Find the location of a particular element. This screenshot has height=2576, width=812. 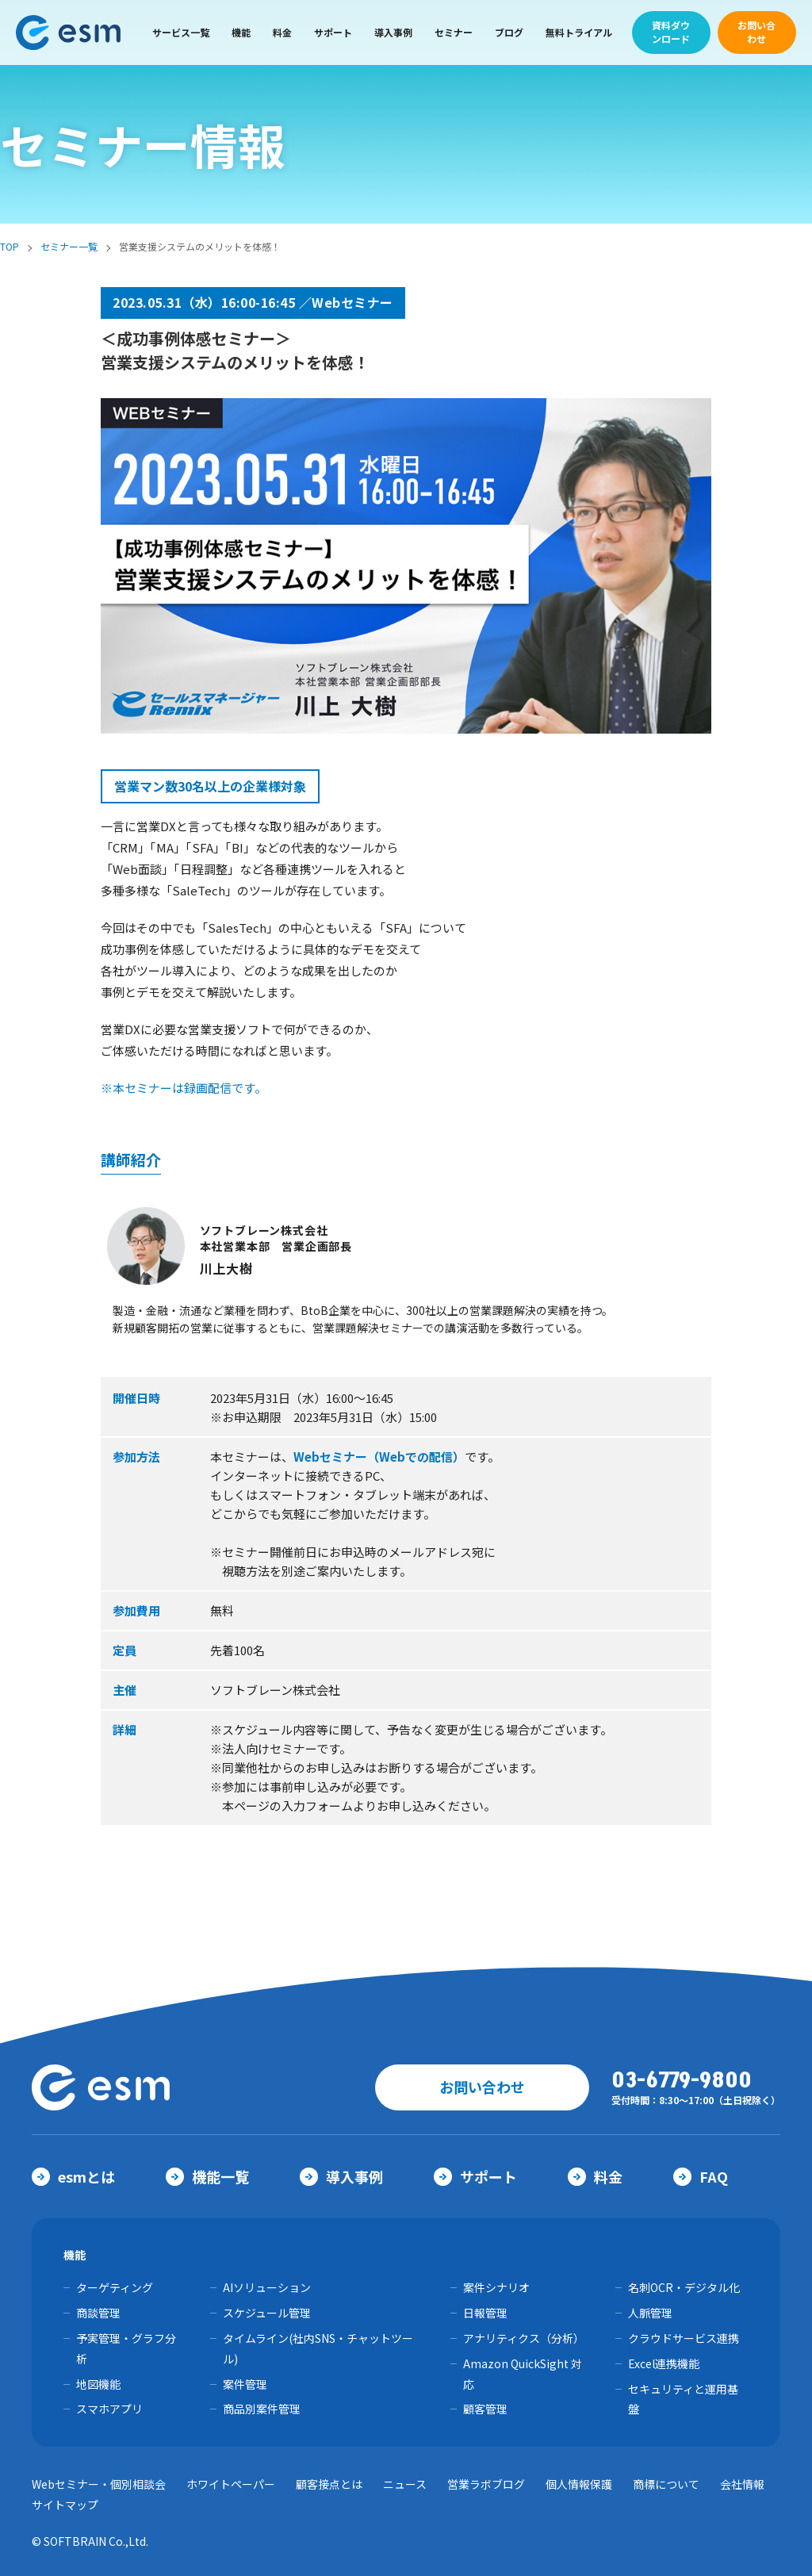

日報管理 is located at coordinates (485, 2313).